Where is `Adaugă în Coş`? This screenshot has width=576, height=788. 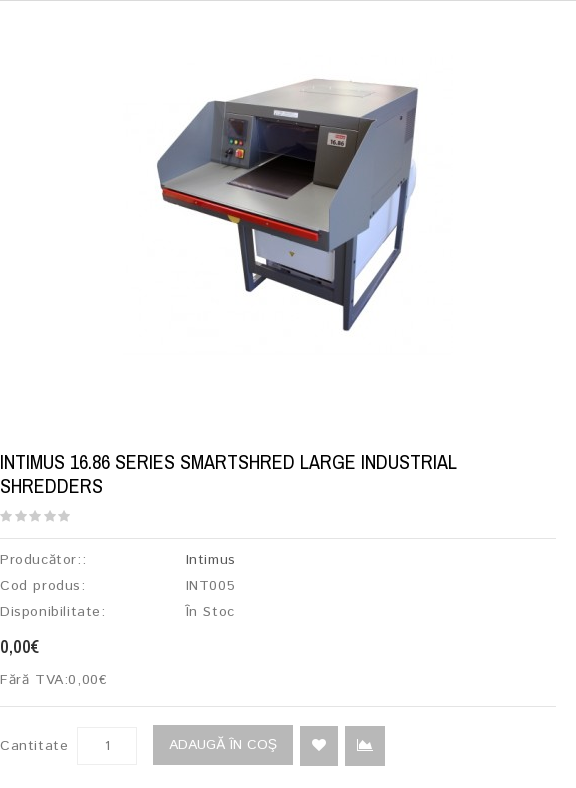
Adaugă în Coş is located at coordinates (223, 745).